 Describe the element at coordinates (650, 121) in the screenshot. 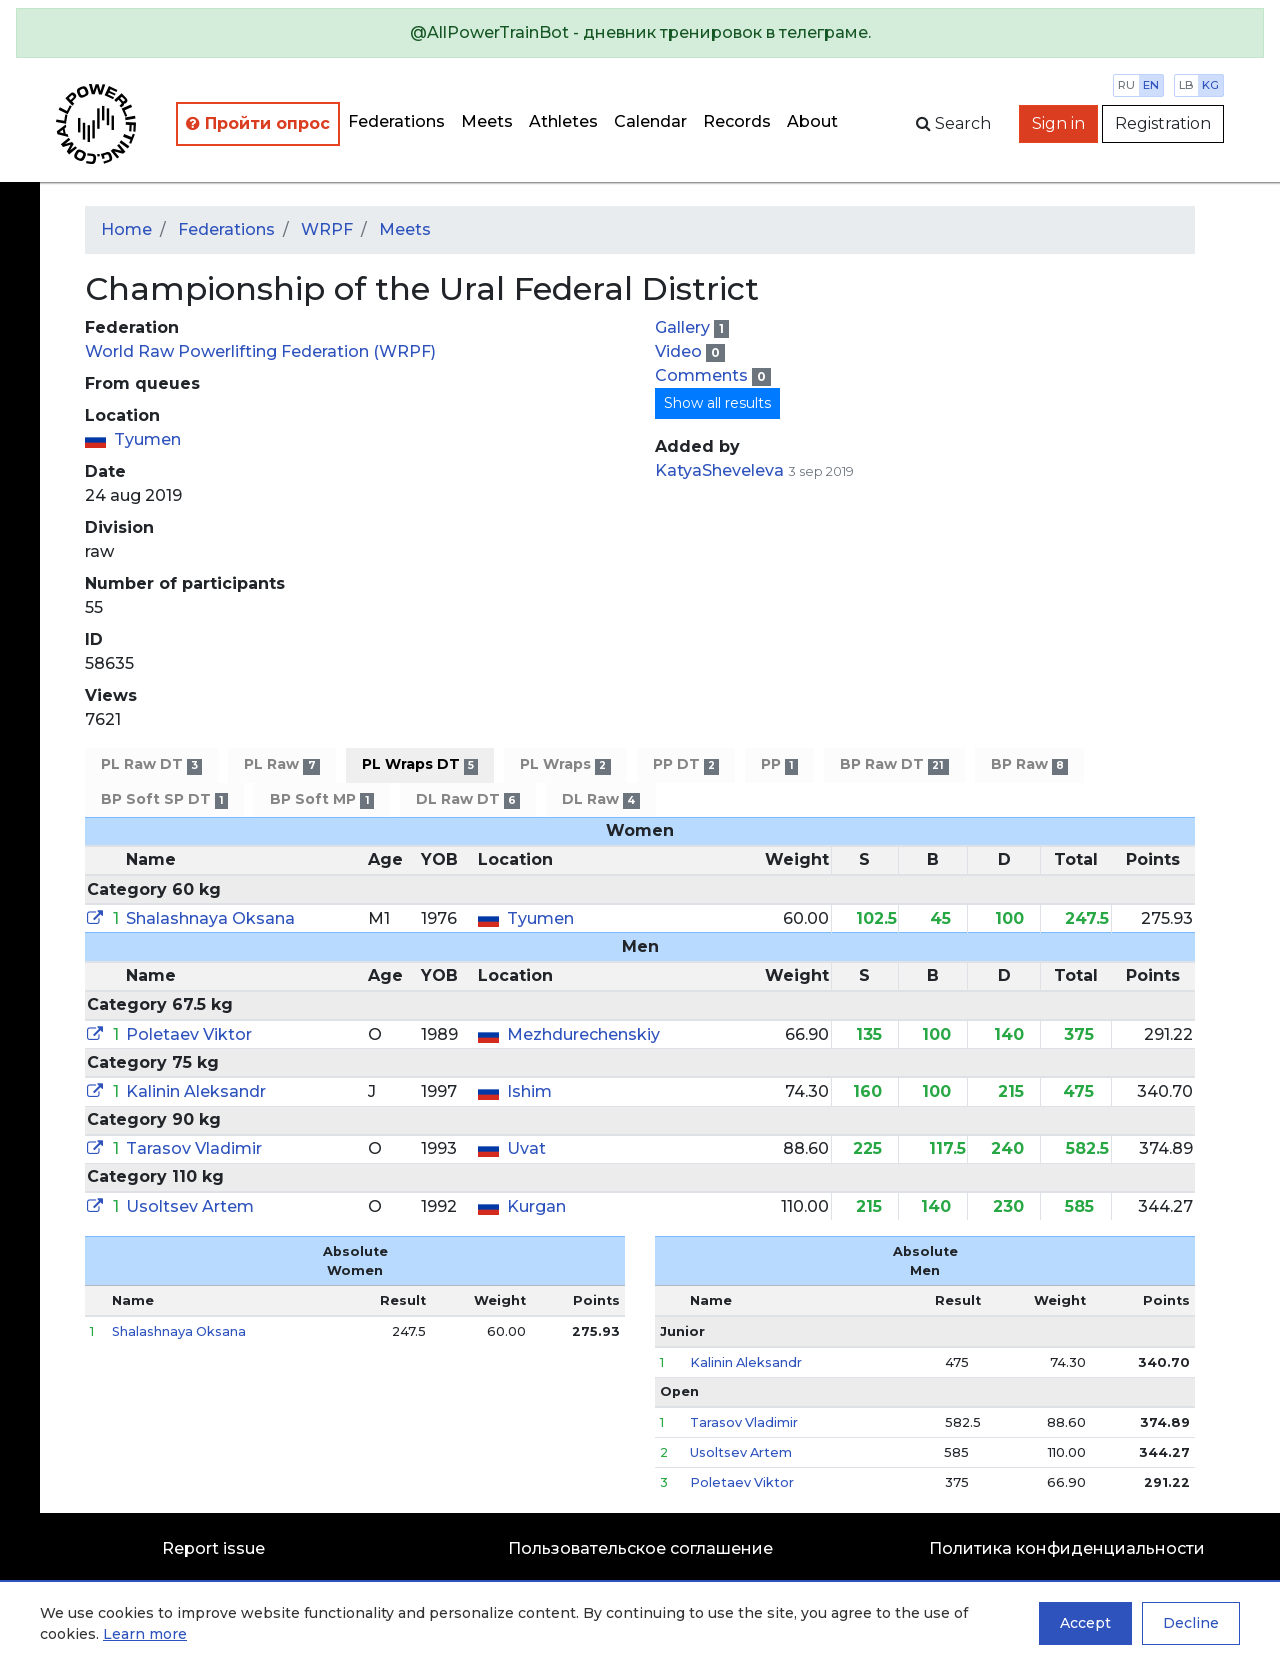

I see `Calendar` at that location.